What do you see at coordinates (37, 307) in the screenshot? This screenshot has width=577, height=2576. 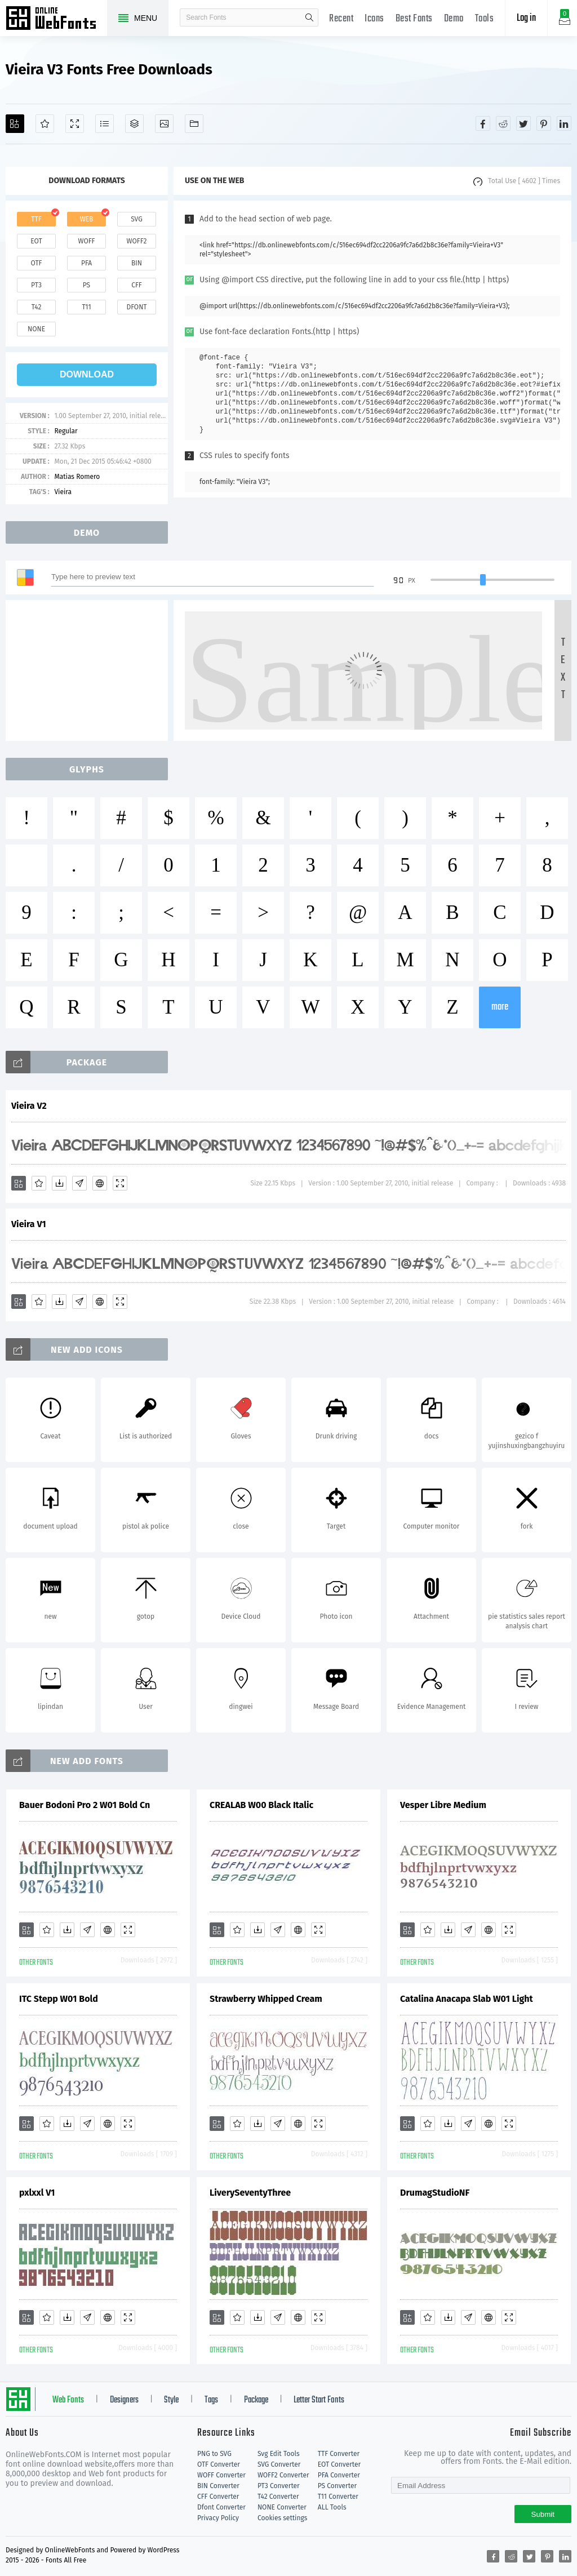 I see `t42` at bounding box center [37, 307].